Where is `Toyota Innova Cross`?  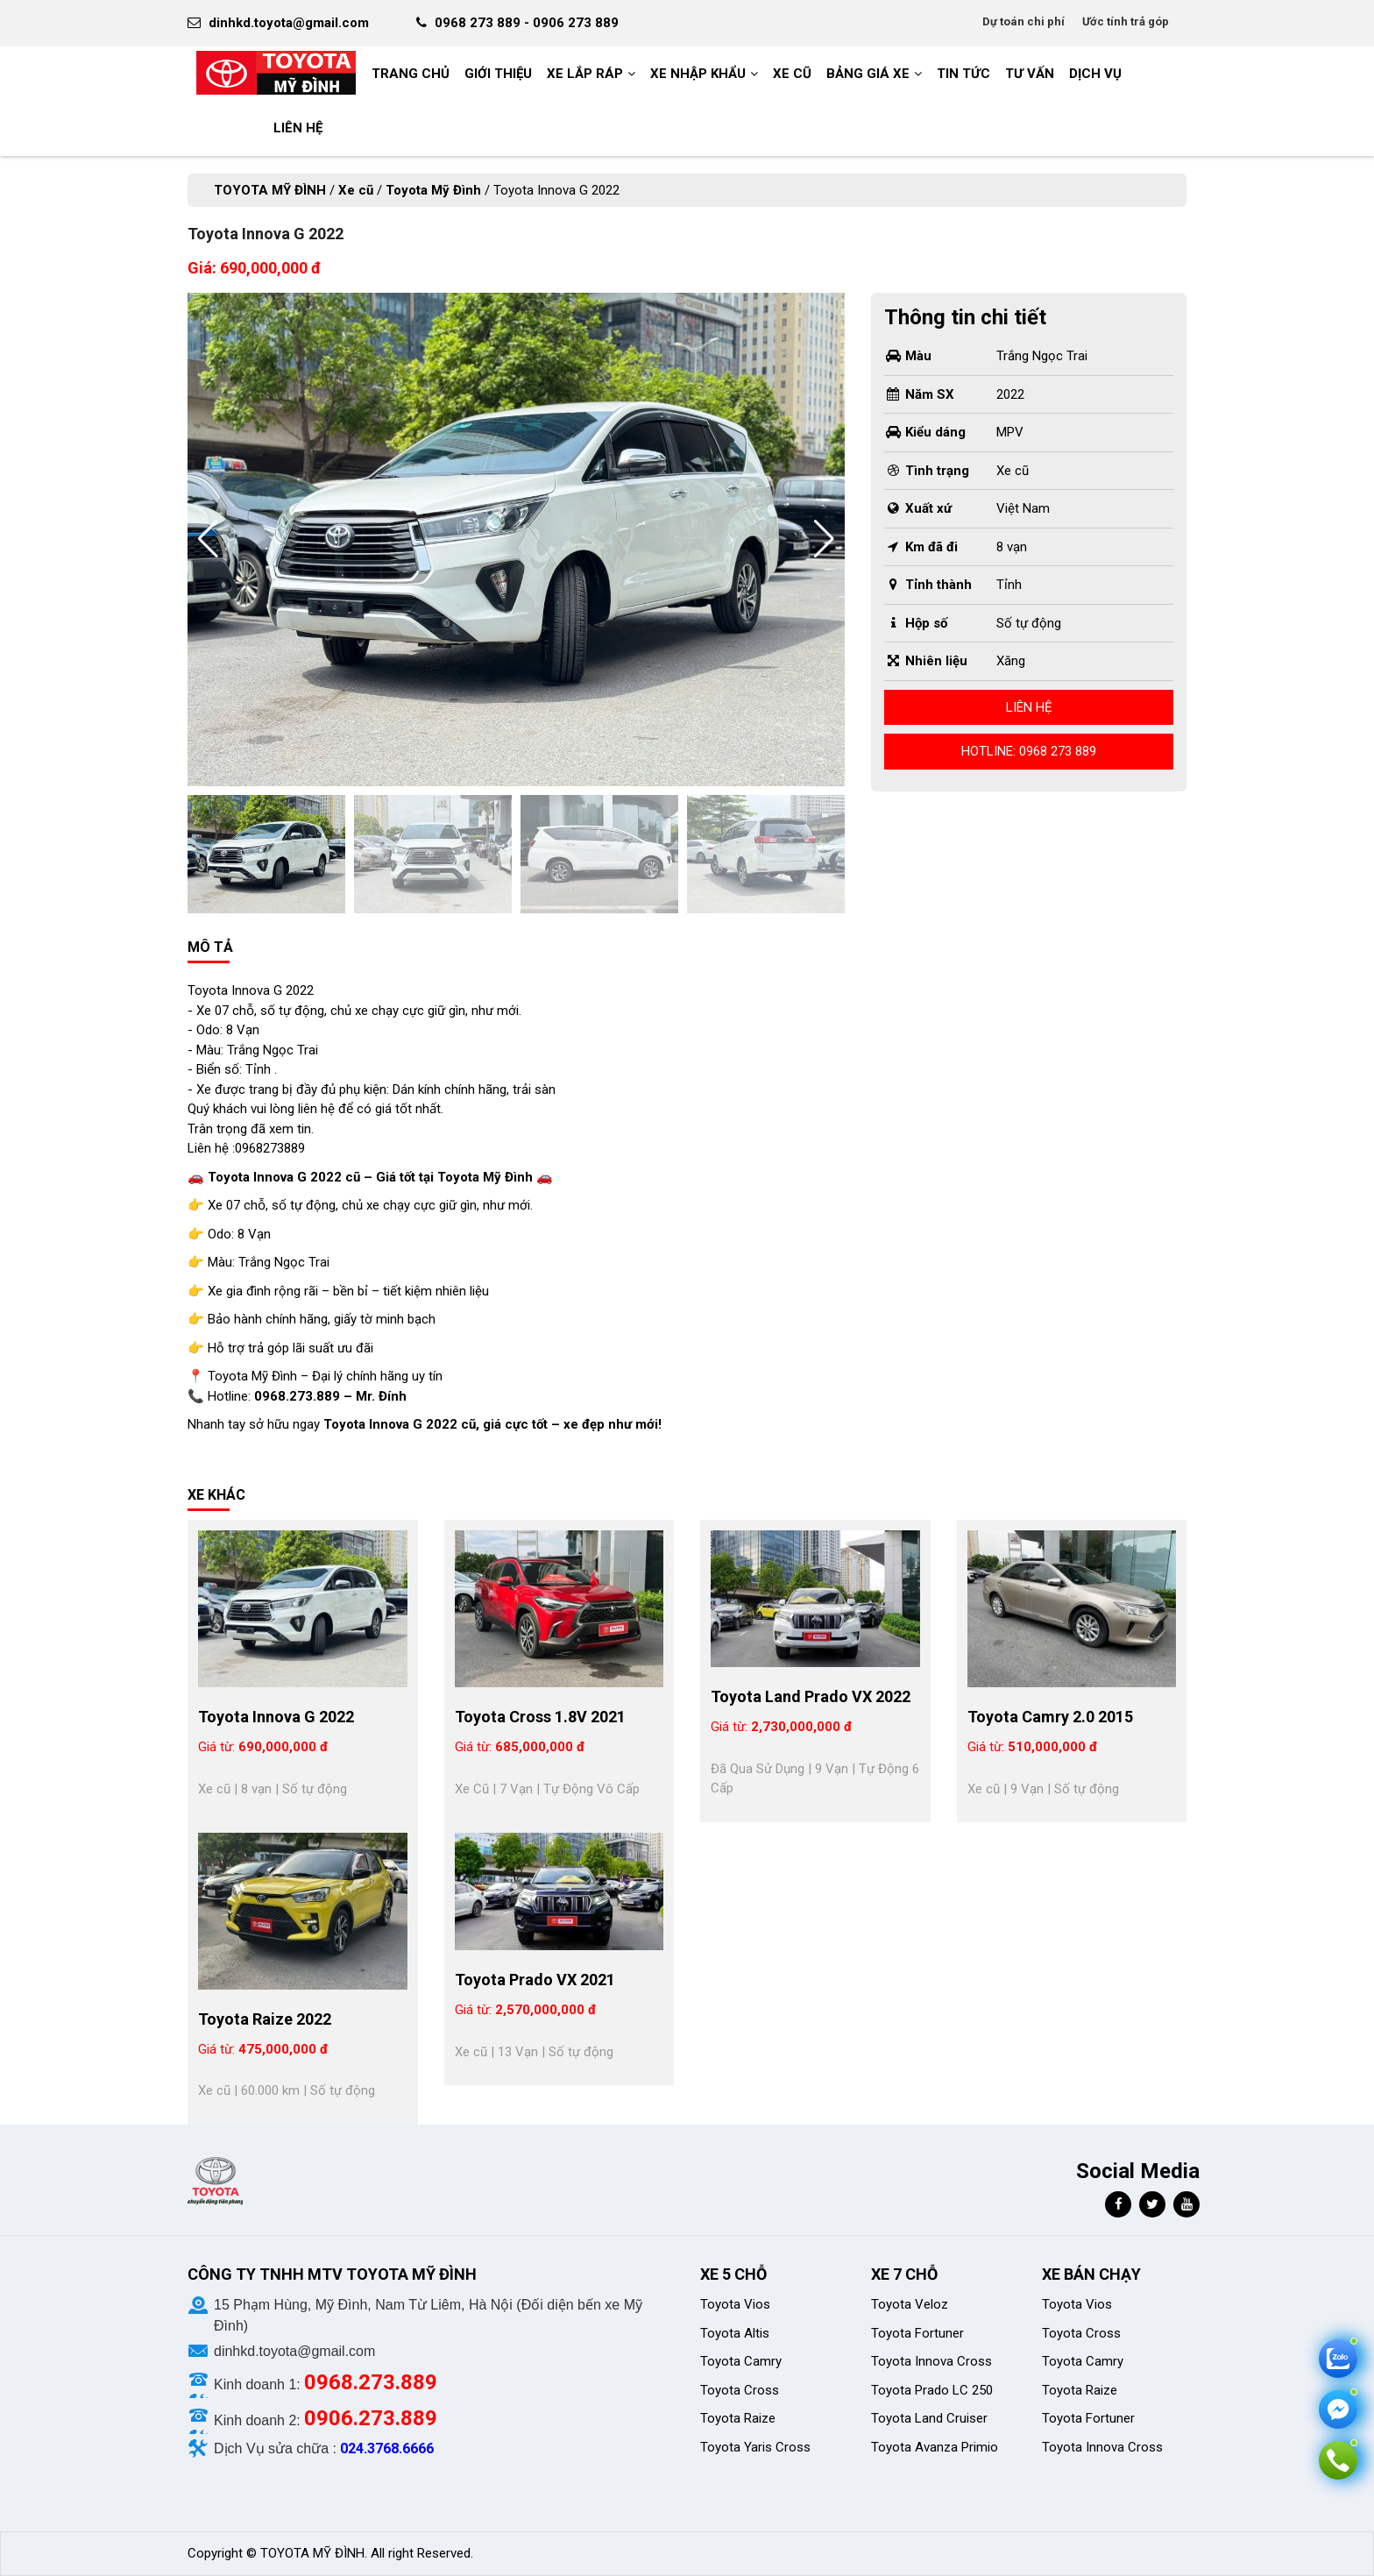 Toyota Innova Cross is located at coordinates (931, 2361).